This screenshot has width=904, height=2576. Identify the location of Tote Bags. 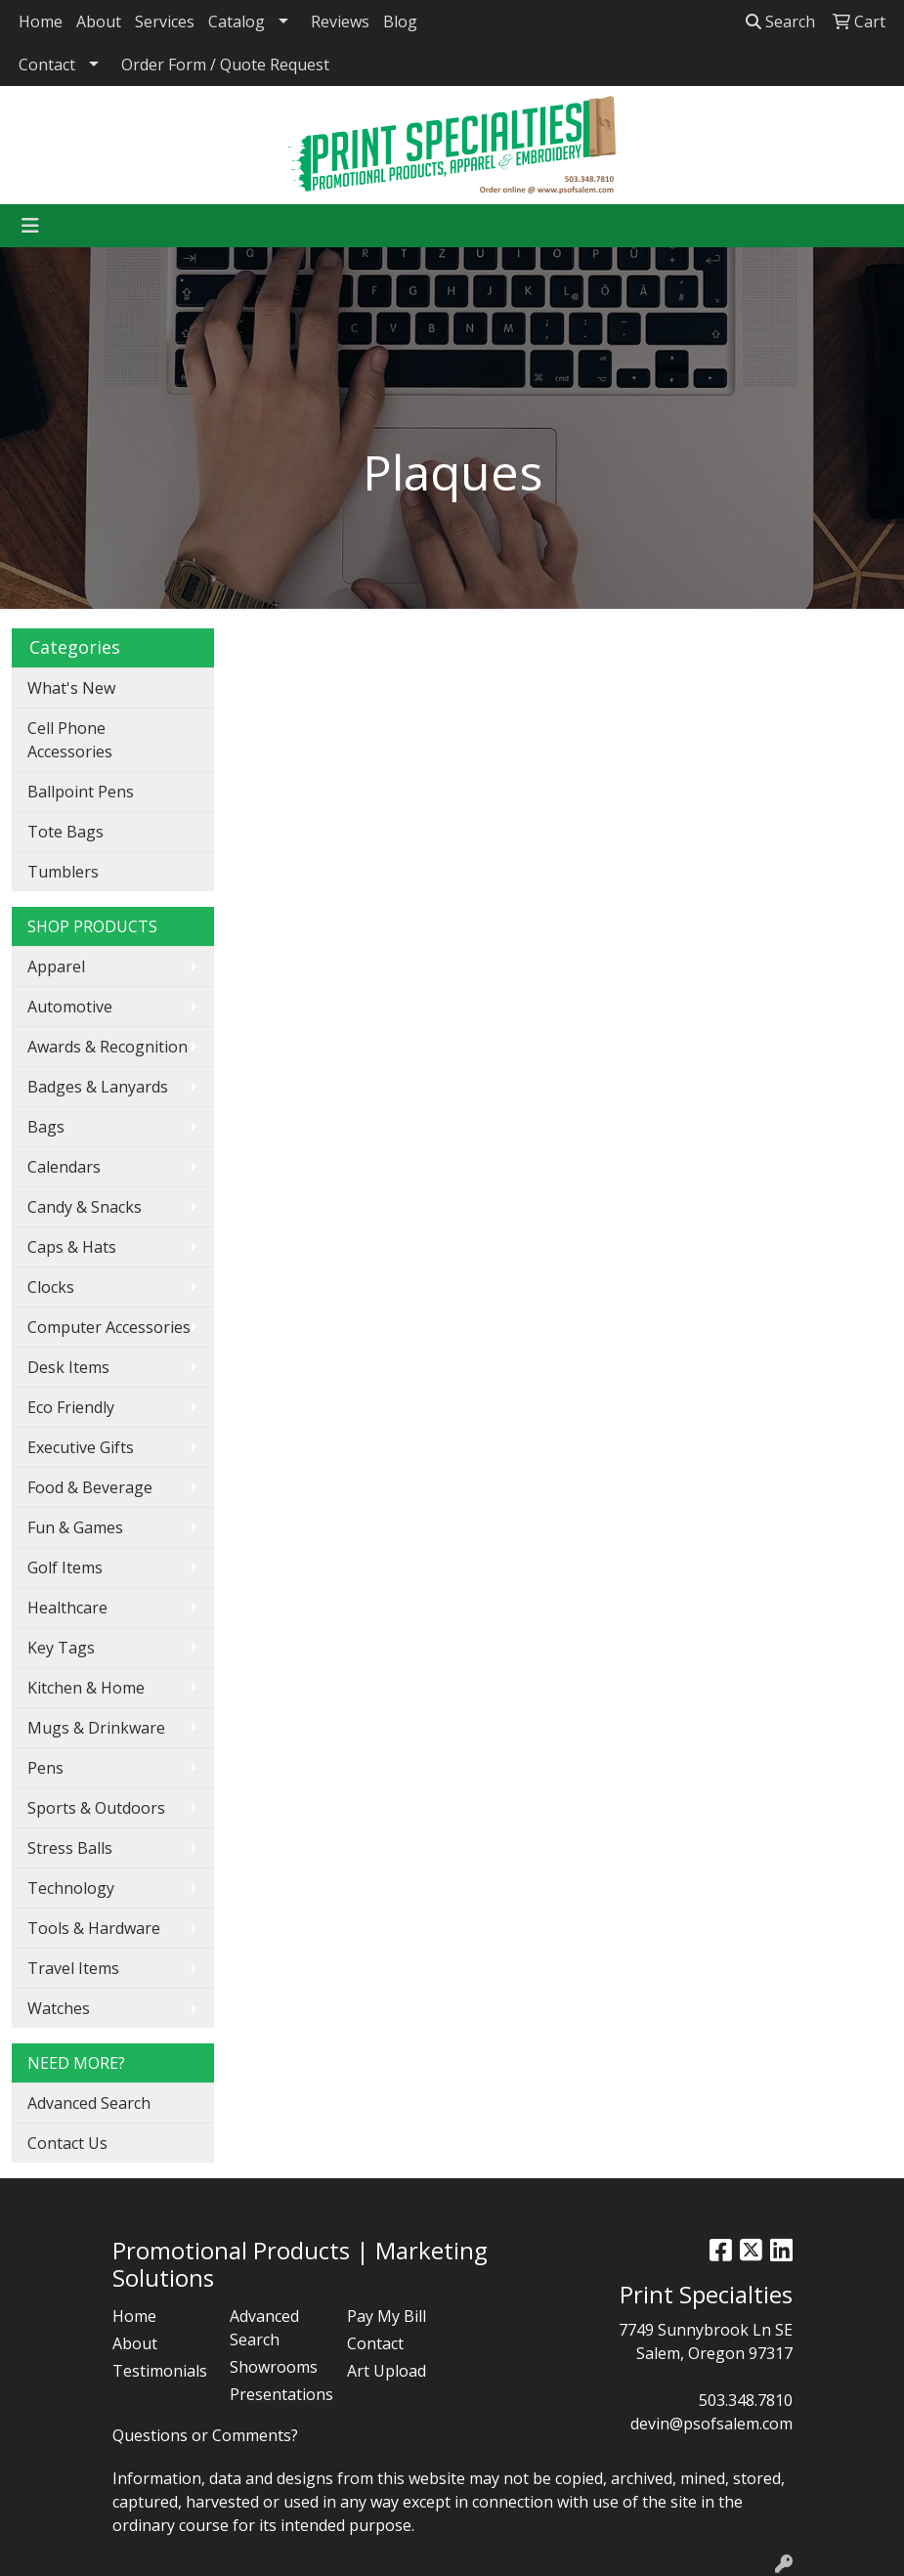
(65, 831).